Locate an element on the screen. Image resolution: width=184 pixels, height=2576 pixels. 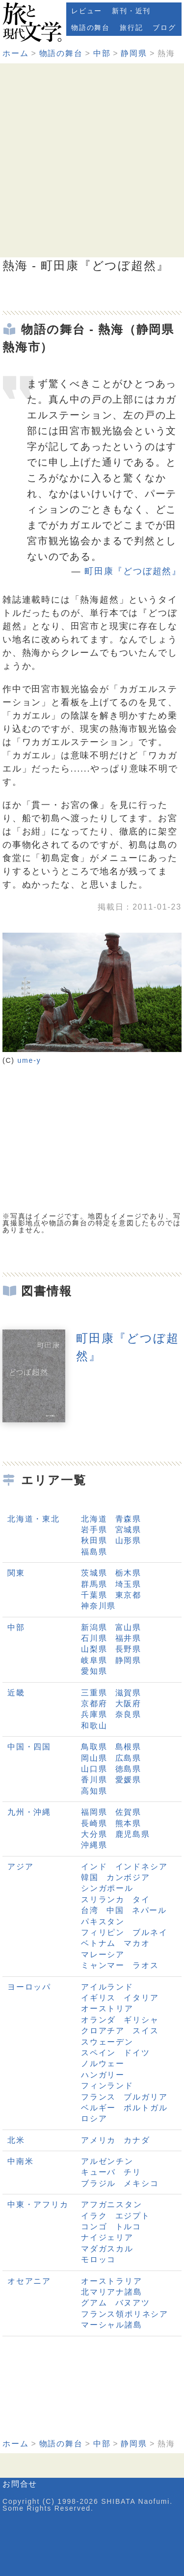
三重県 is located at coordinates (94, 1693).